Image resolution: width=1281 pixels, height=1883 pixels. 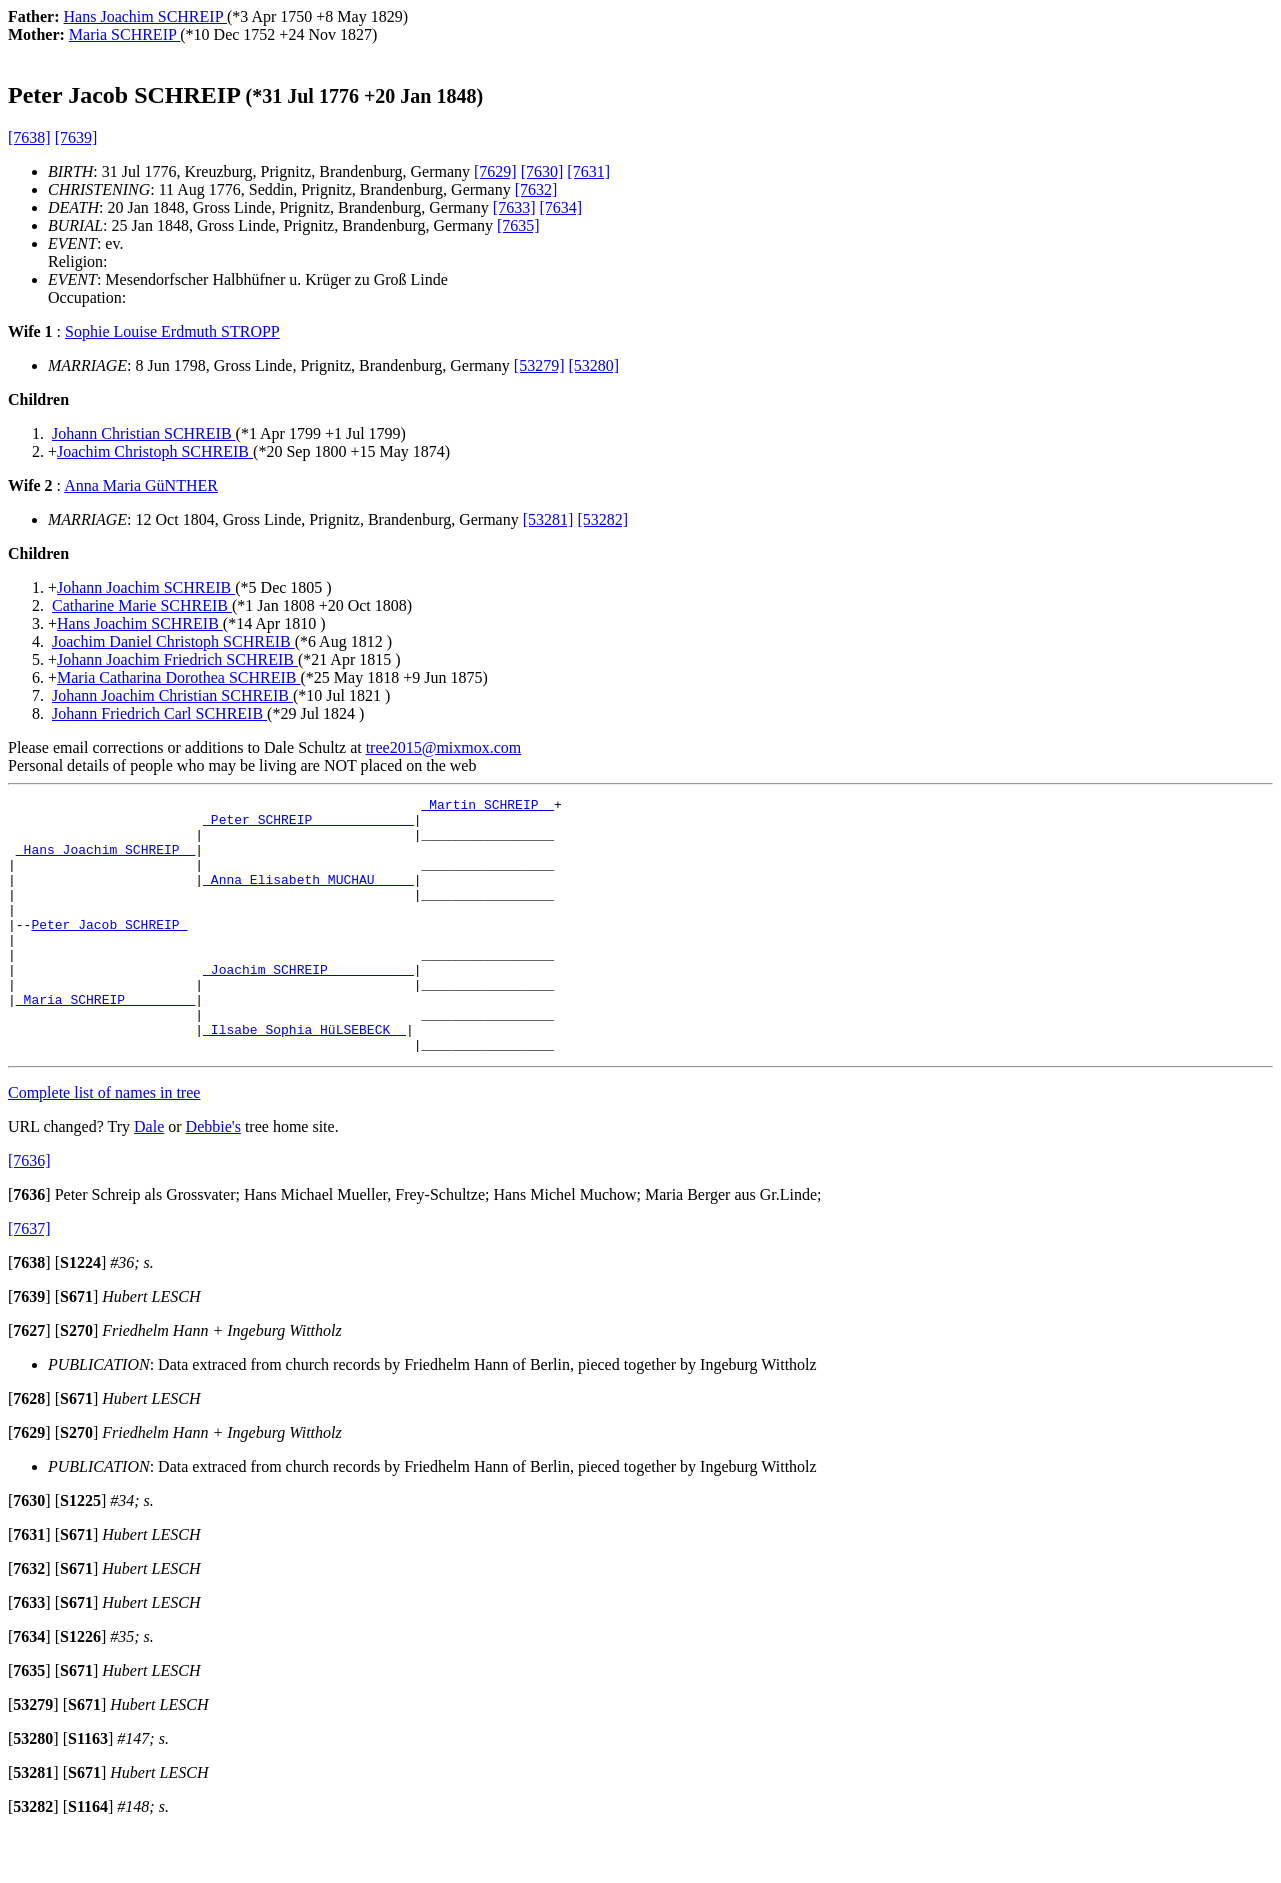 What do you see at coordinates (76, 137) in the screenshot?
I see `[7639]` at bounding box center [76, 137].